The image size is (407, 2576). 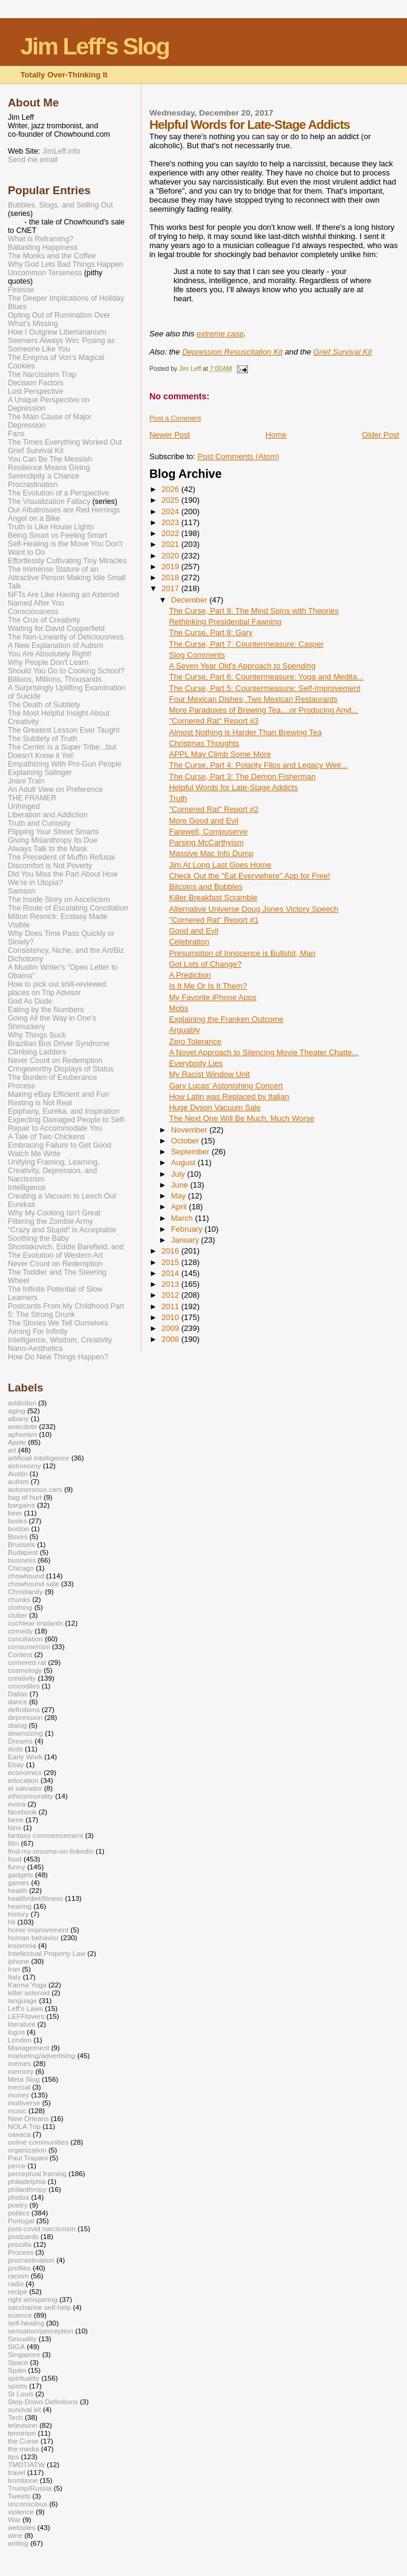 I want to click on Brazilian Bus Driver Syndrome, so click(x=58, y=1043).